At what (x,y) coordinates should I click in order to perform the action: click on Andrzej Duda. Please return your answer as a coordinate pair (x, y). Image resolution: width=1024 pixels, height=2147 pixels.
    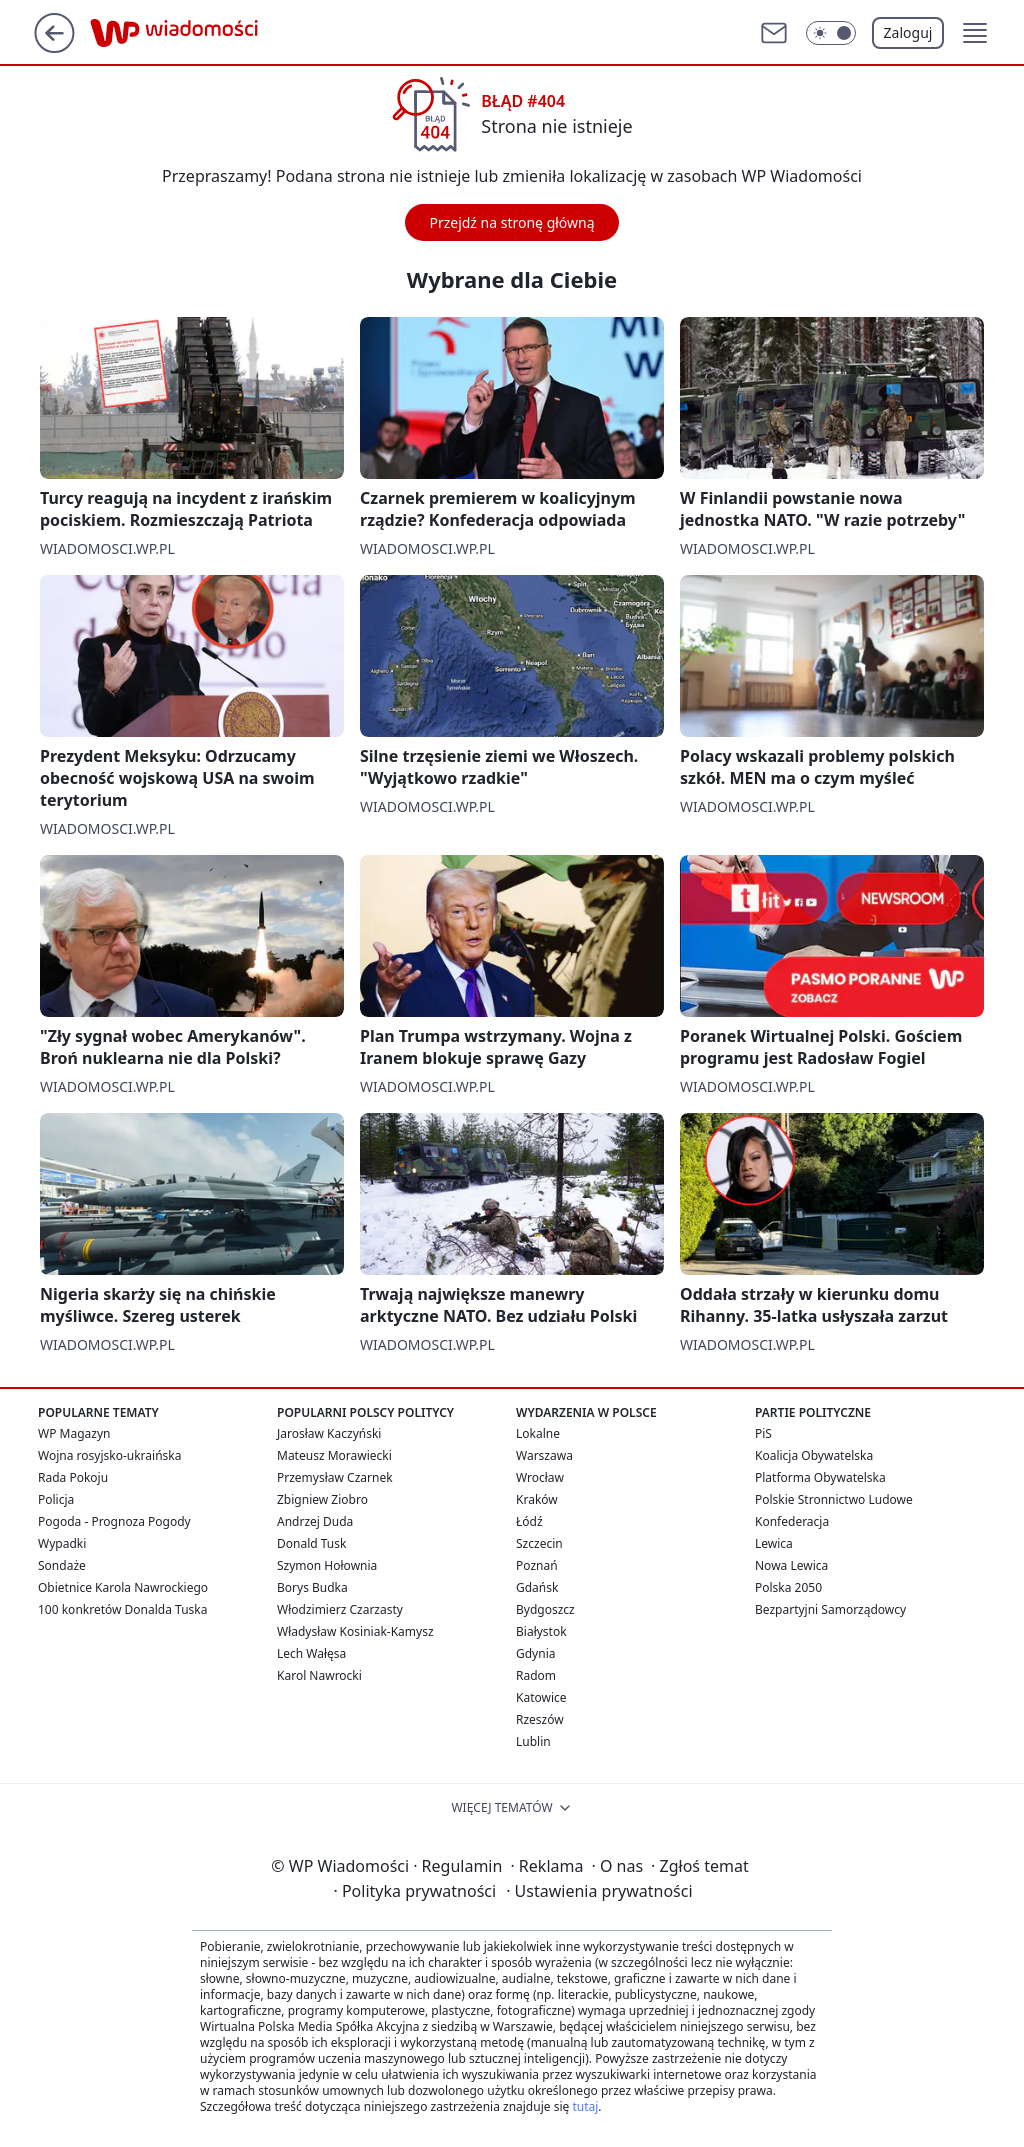
    Looking at the image, I should click on (315, 1521).